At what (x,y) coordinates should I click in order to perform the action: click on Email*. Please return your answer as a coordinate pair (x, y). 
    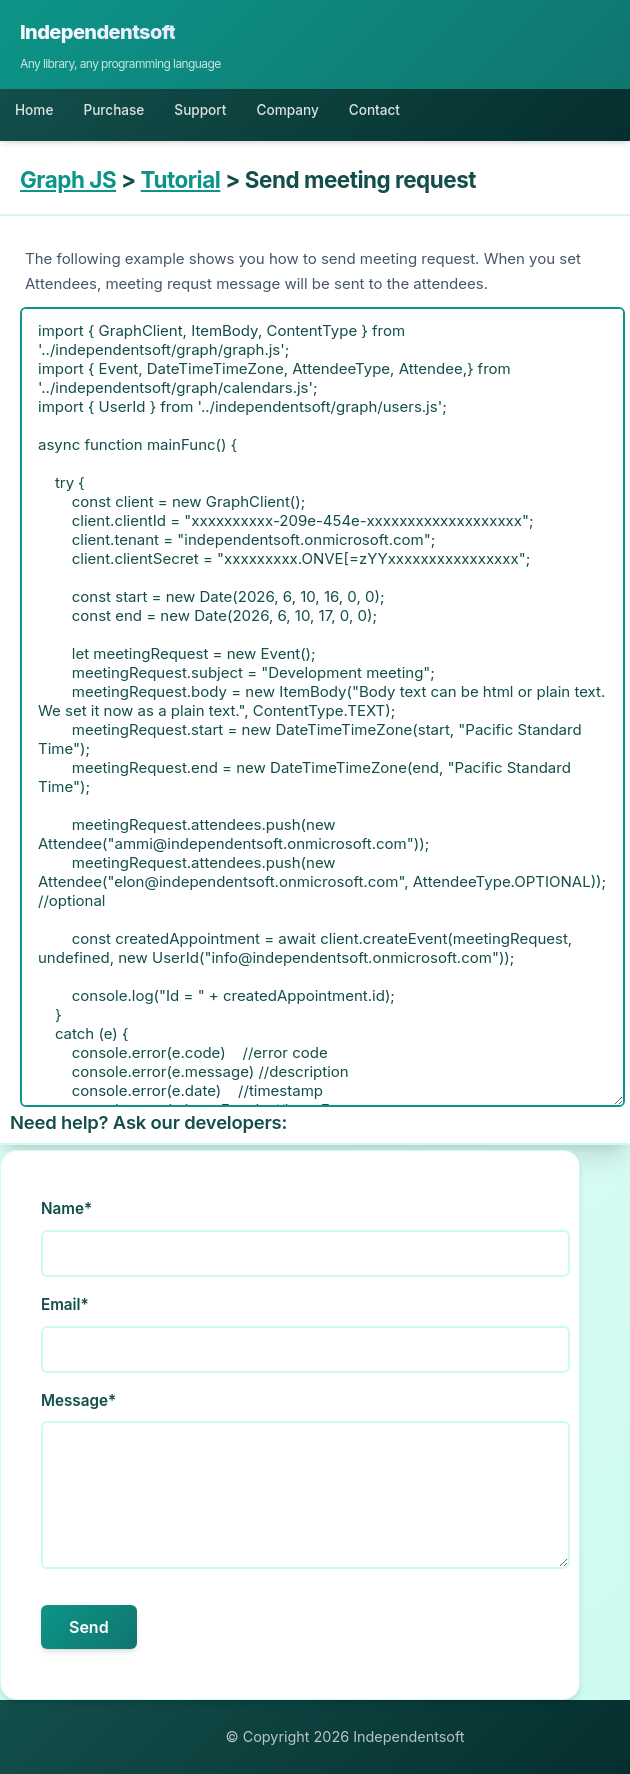
    Looking at the image, I should click on (65, 1304).